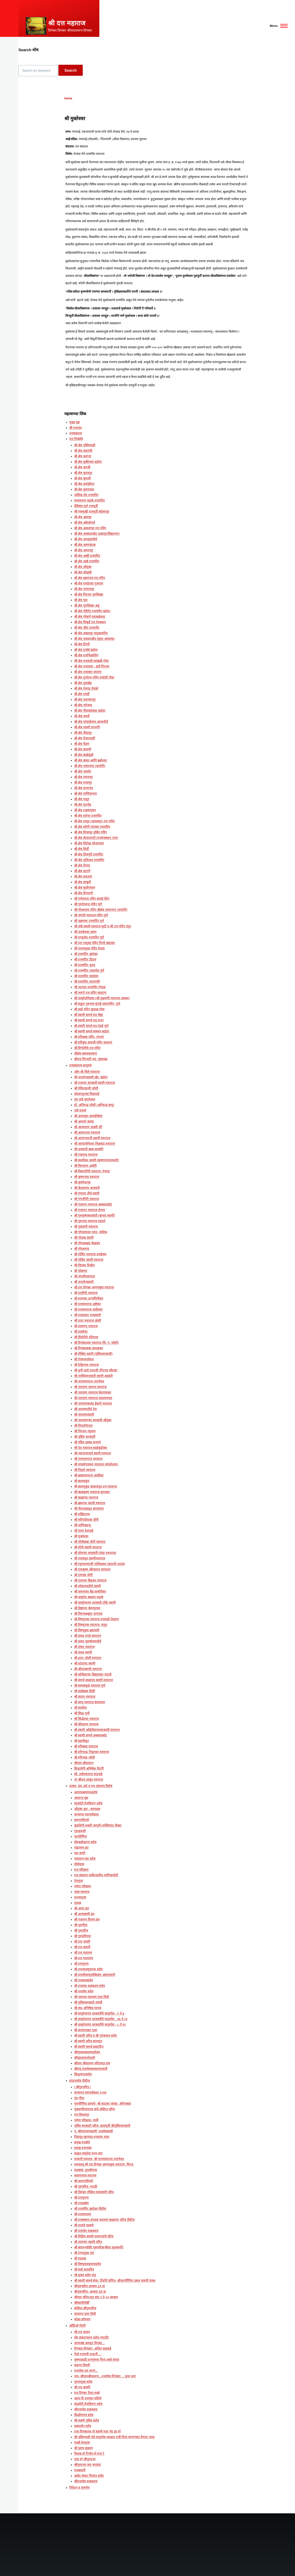  What do you see at coordinates (89, 1221) in the screenshot?
I see `श्री गुरुनाथ महाराज दंडवते` at bounding box center [89, 1221].